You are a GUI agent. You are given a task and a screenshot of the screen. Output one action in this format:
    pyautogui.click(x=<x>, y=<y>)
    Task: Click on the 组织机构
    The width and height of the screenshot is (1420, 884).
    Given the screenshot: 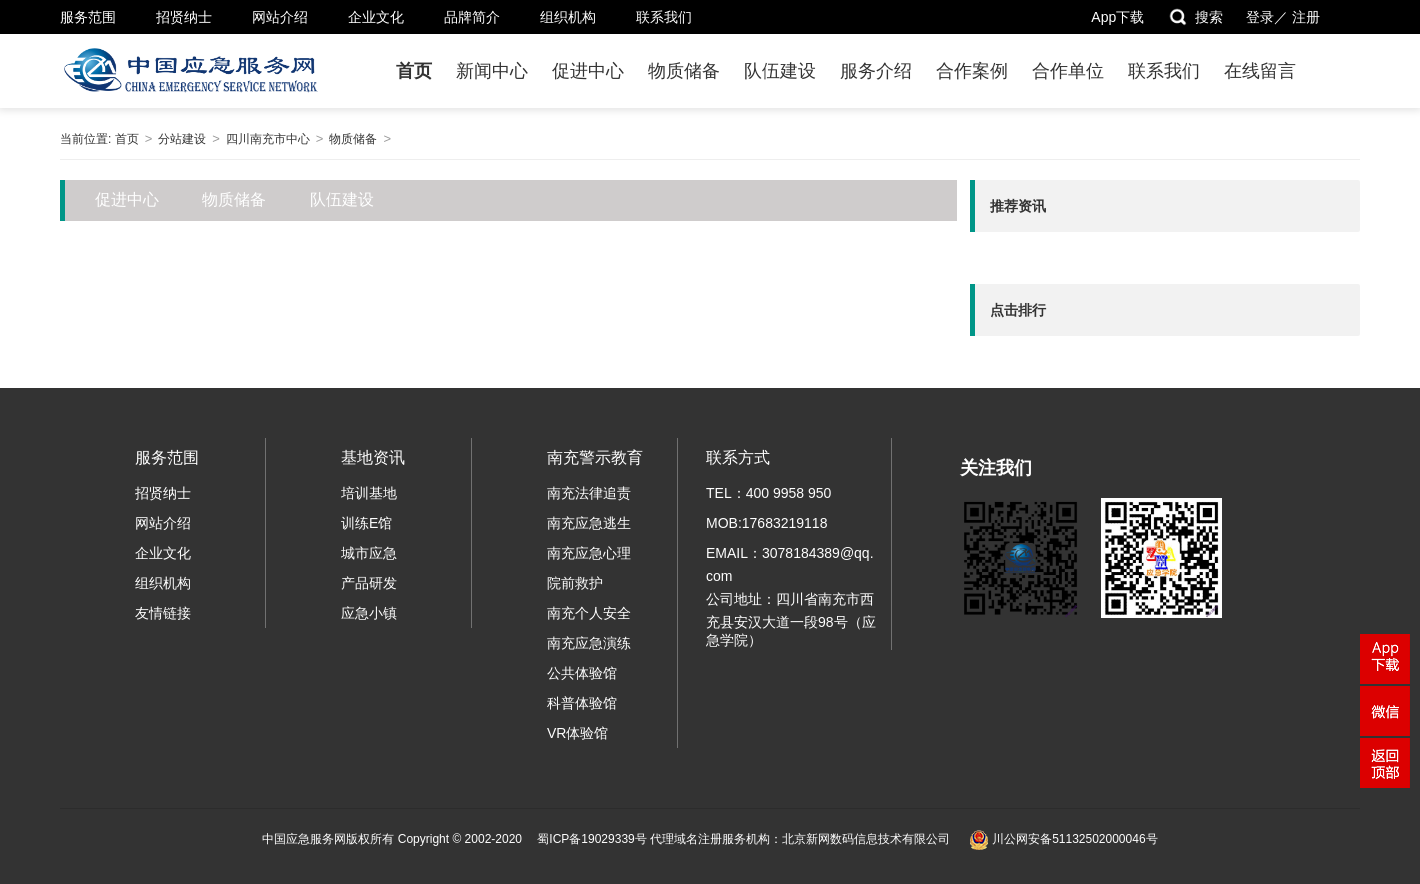 What is the action you would take?
    pyautogui.click(x=568, y=17)
    